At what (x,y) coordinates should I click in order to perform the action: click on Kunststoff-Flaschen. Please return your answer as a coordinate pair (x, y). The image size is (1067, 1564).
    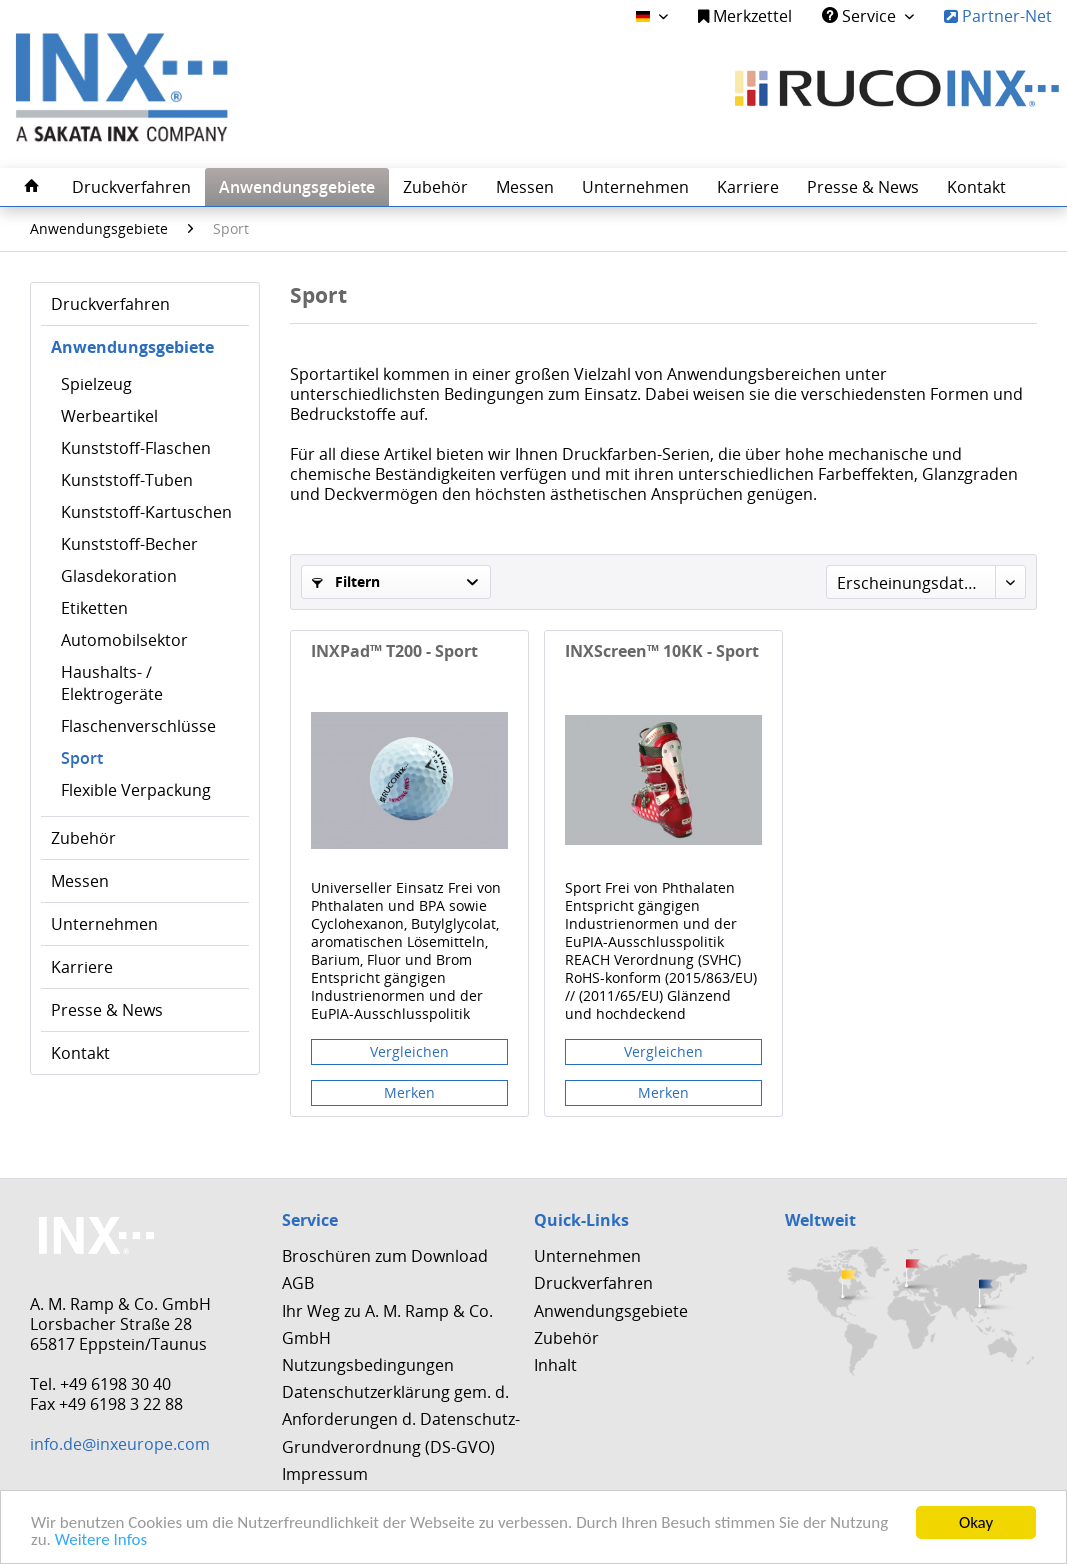
    Looking at the image, I should click on (136, 448).